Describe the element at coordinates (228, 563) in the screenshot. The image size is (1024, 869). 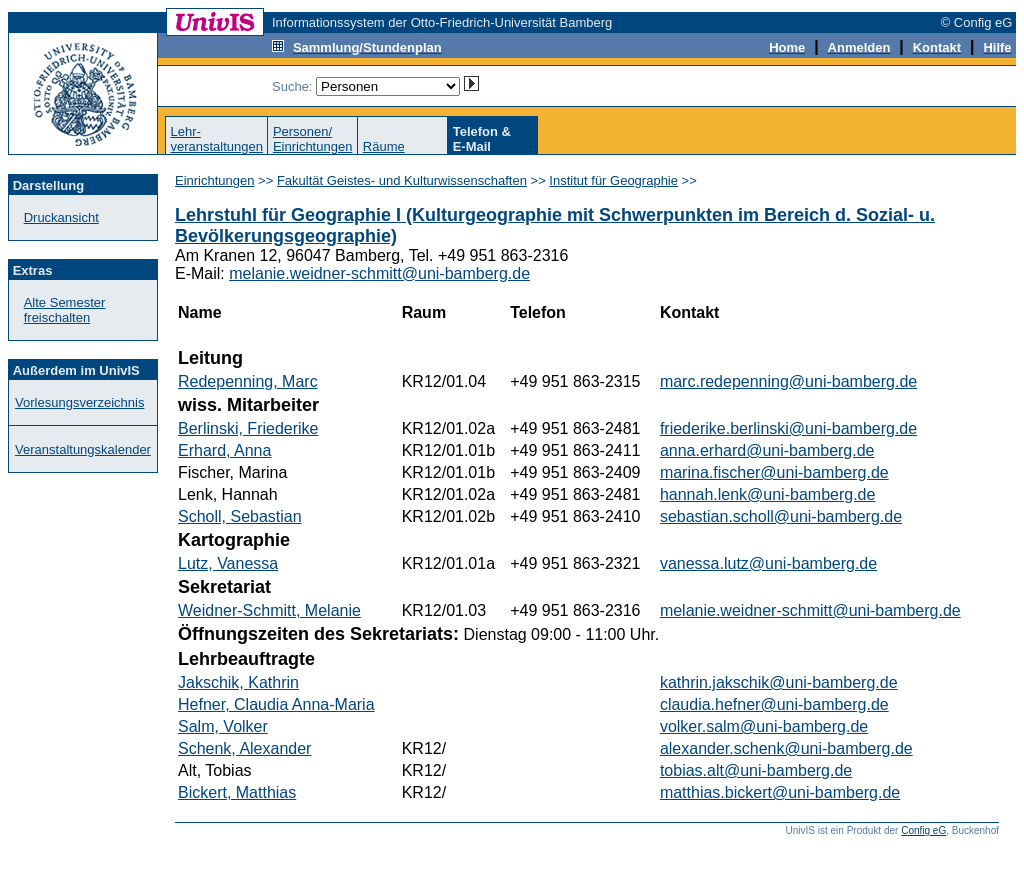
I see `Lutz, Vanessa` at that location.